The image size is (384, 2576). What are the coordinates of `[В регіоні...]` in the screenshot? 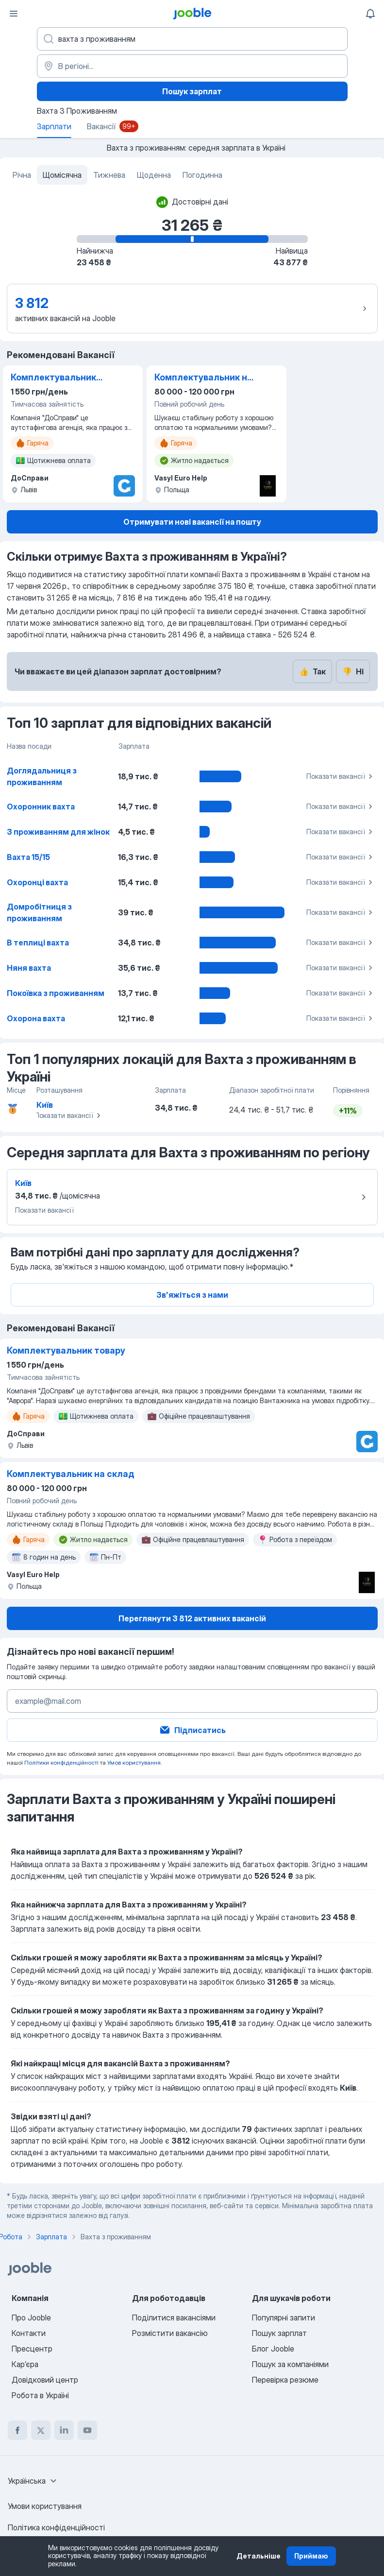 It's located at (192, 66).